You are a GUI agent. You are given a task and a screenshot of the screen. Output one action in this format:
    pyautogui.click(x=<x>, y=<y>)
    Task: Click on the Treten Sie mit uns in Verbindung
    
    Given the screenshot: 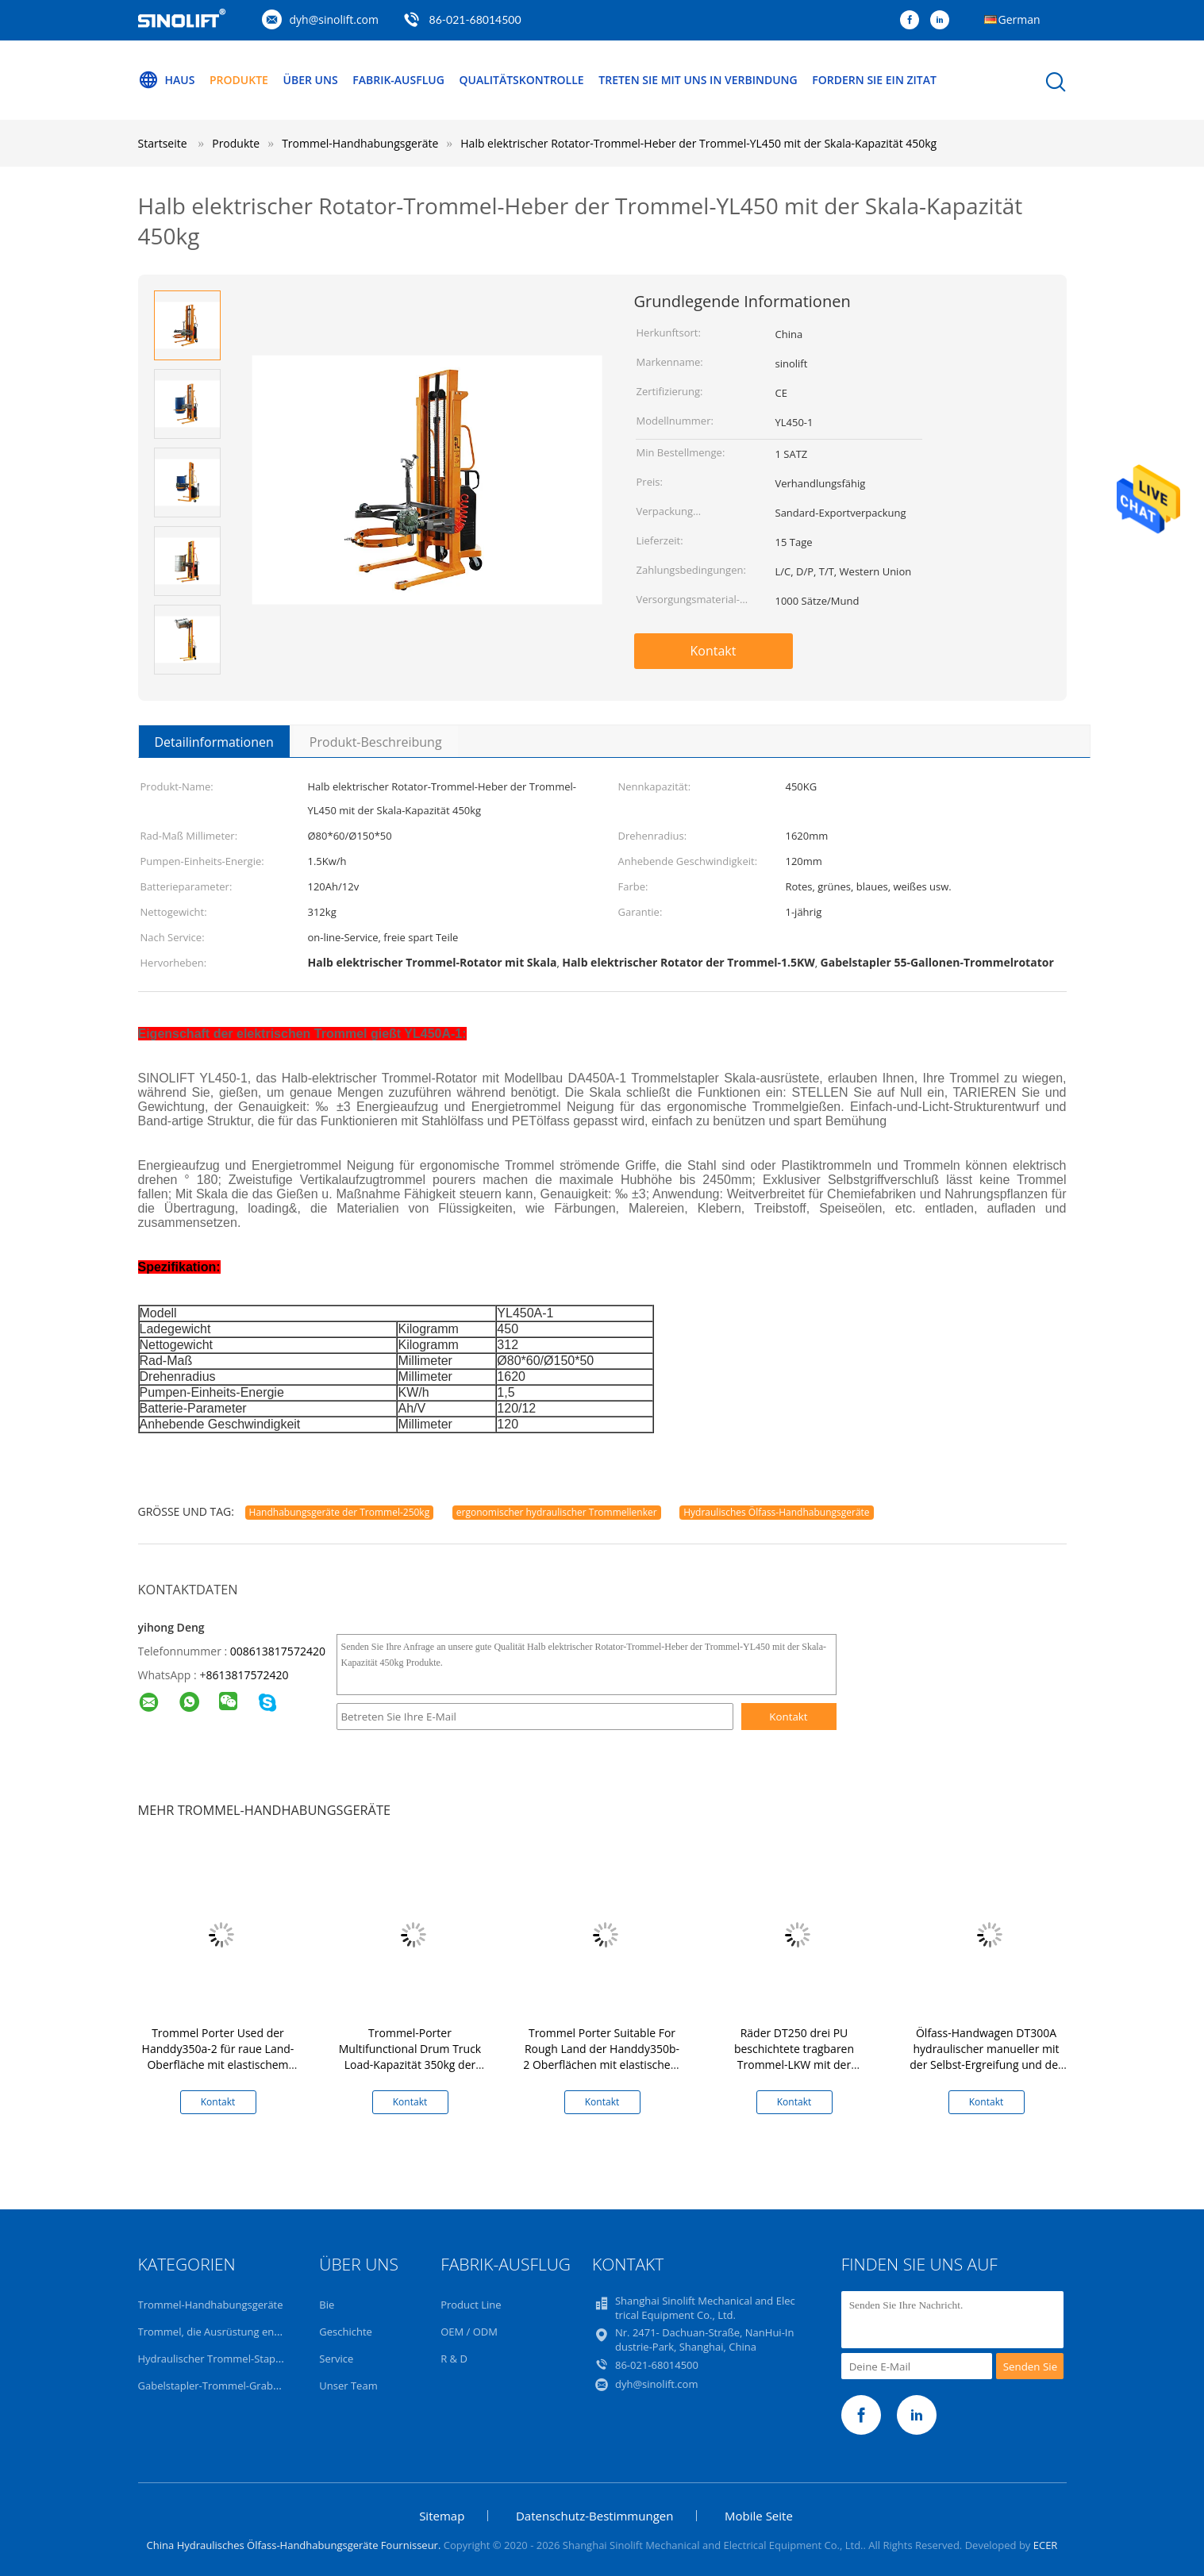 What is the action you would take?
    pyautogui.click(x=697, y=79)
    